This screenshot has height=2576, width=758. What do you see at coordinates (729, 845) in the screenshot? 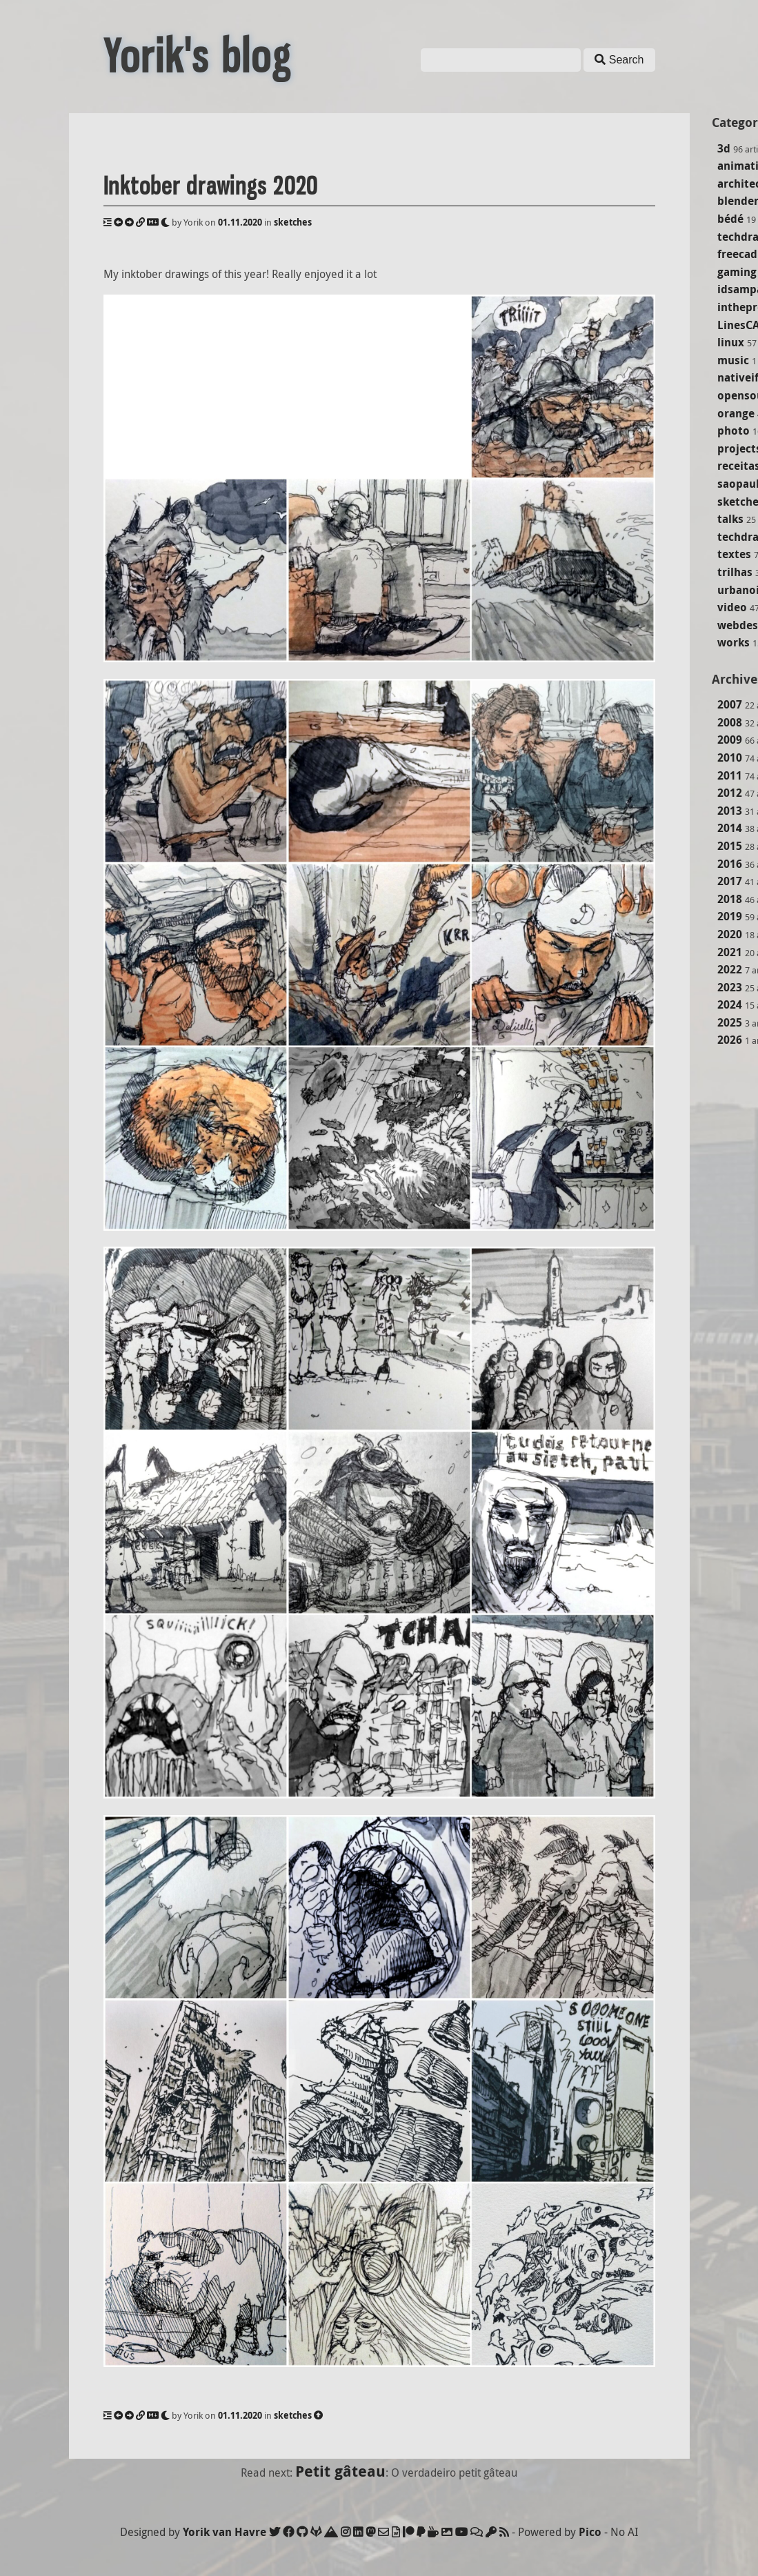
I see `2015` at bounding box center [729, 845].